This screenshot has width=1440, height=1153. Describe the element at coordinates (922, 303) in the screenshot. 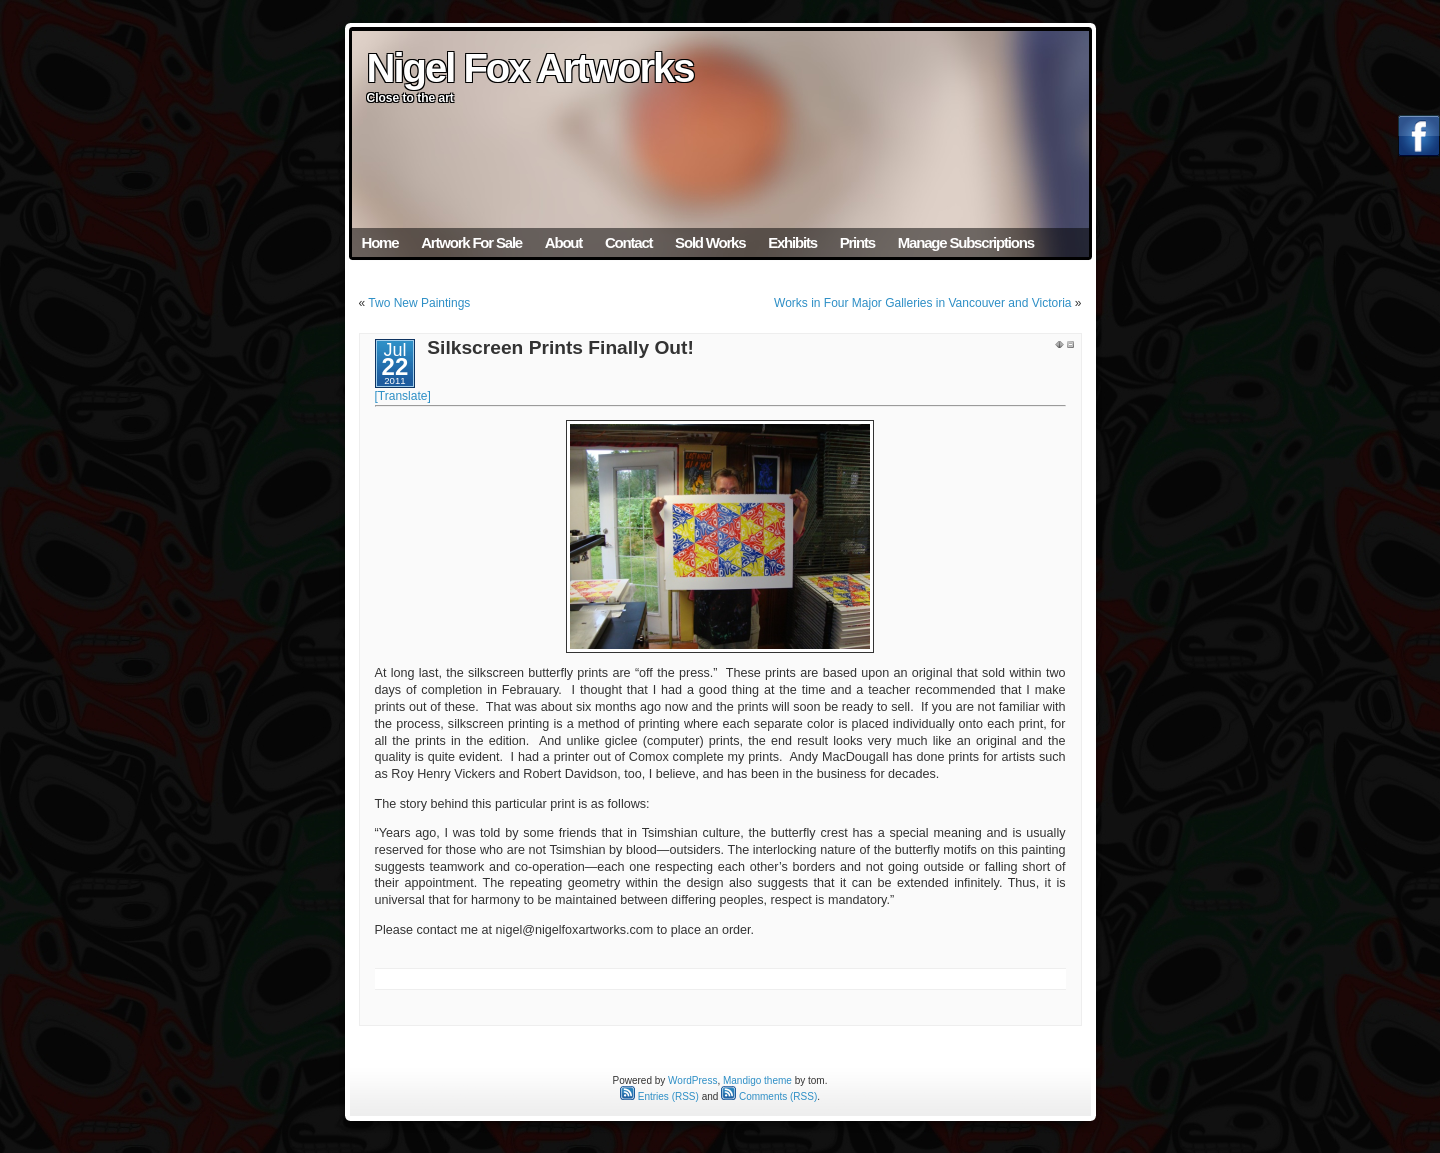

I see `Works in Four Major Galleries in Vancouver and Victoria` at that location.